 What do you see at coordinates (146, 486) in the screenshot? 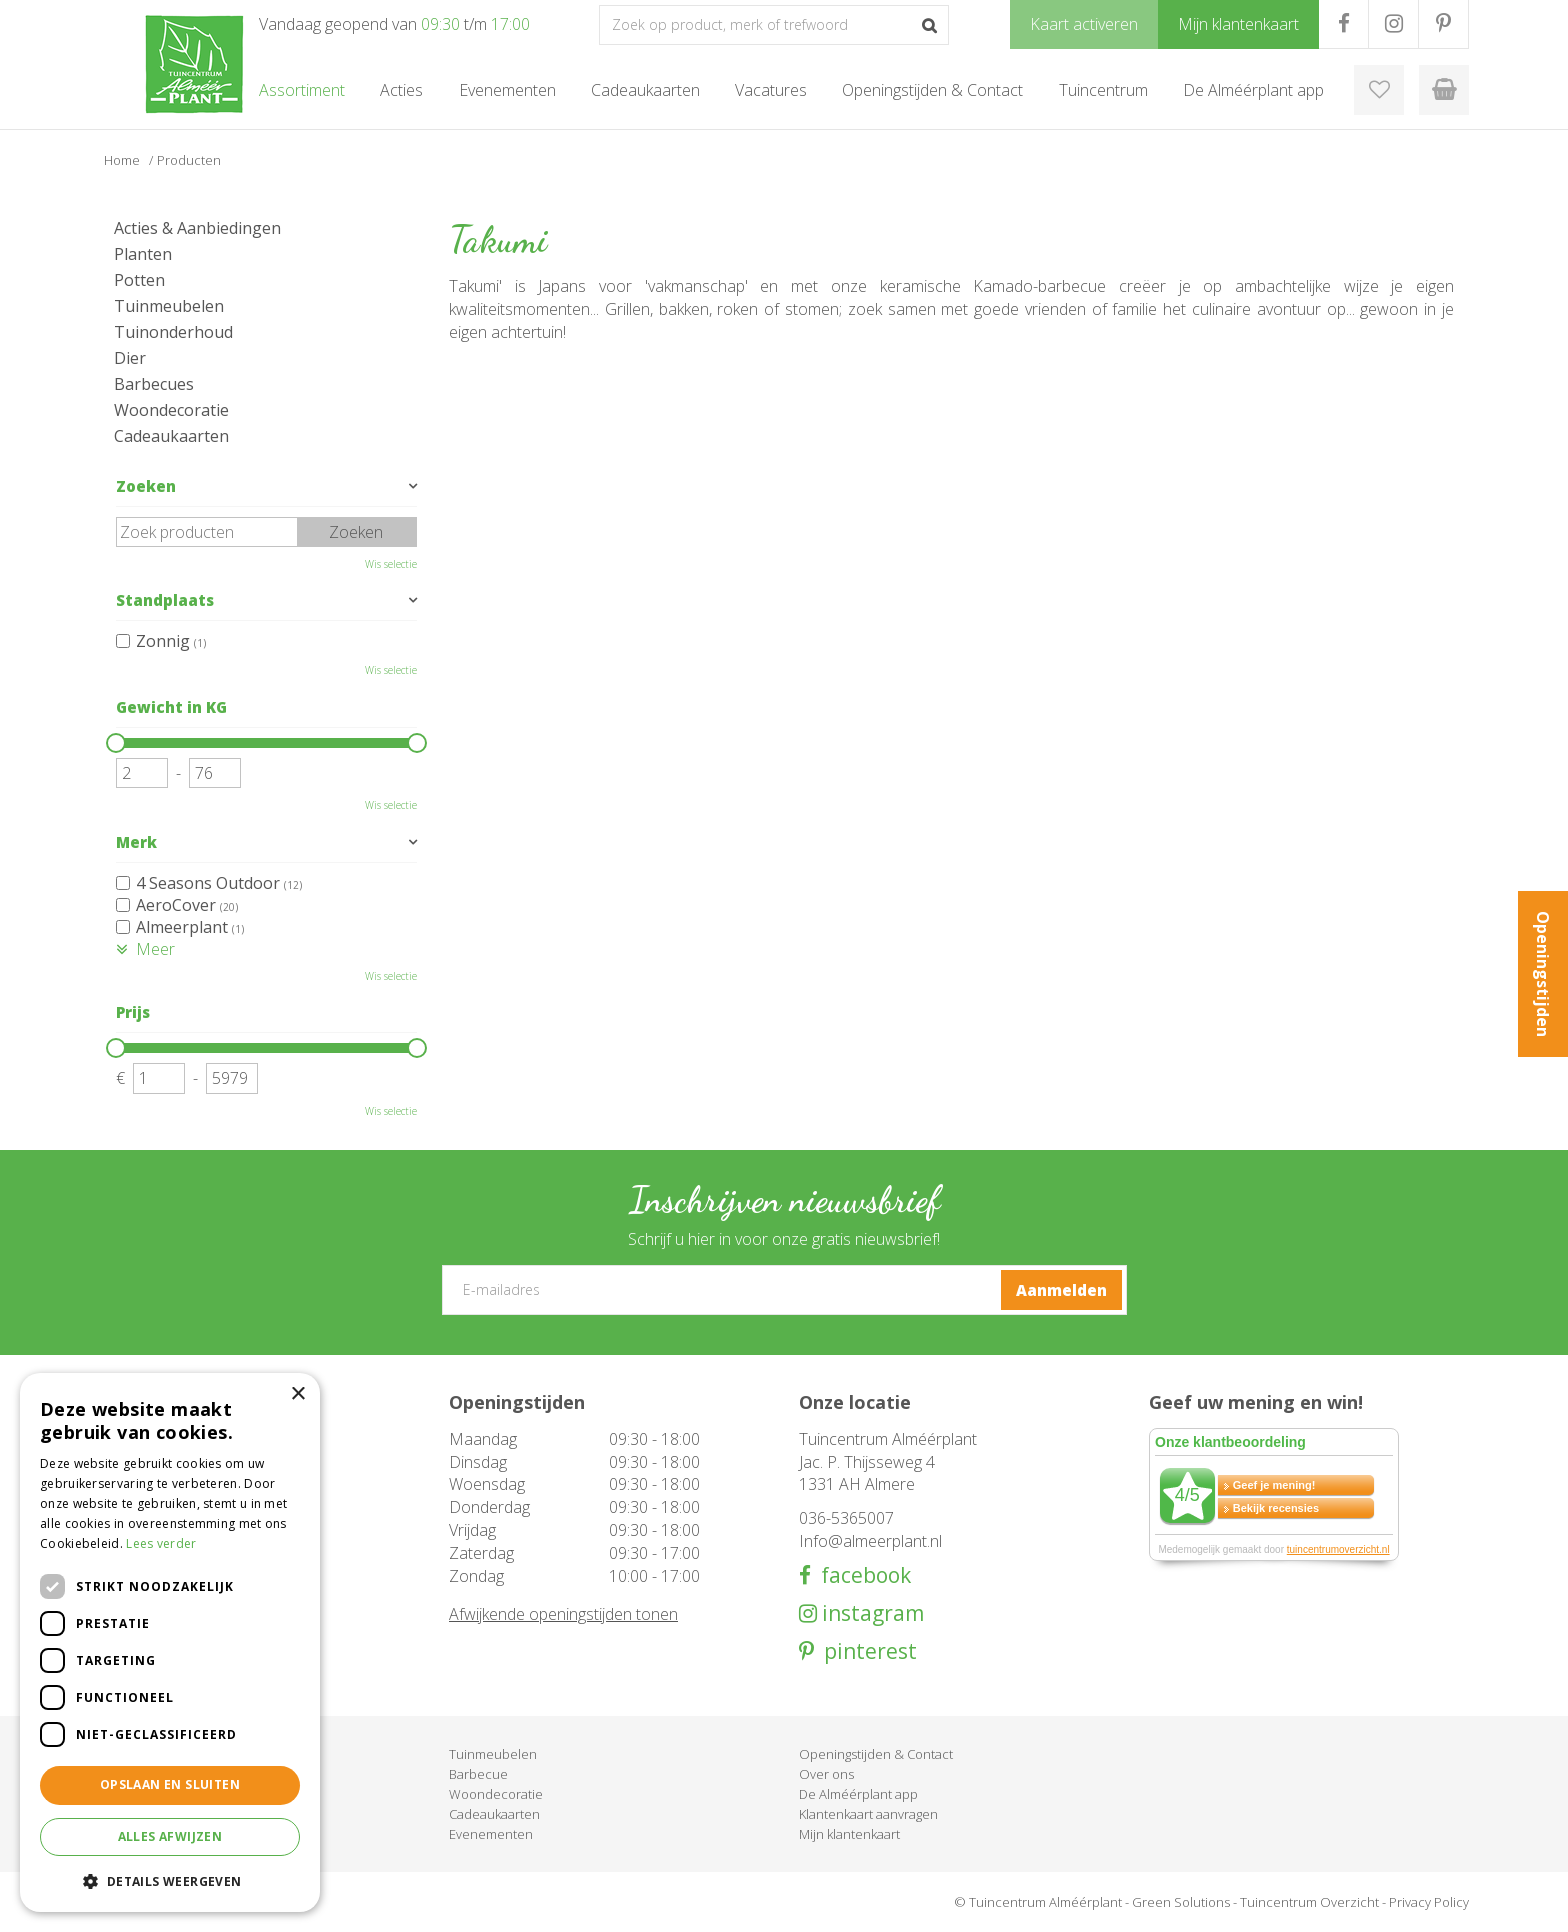
I see `Zoeken` at bounding box center [146, 486].